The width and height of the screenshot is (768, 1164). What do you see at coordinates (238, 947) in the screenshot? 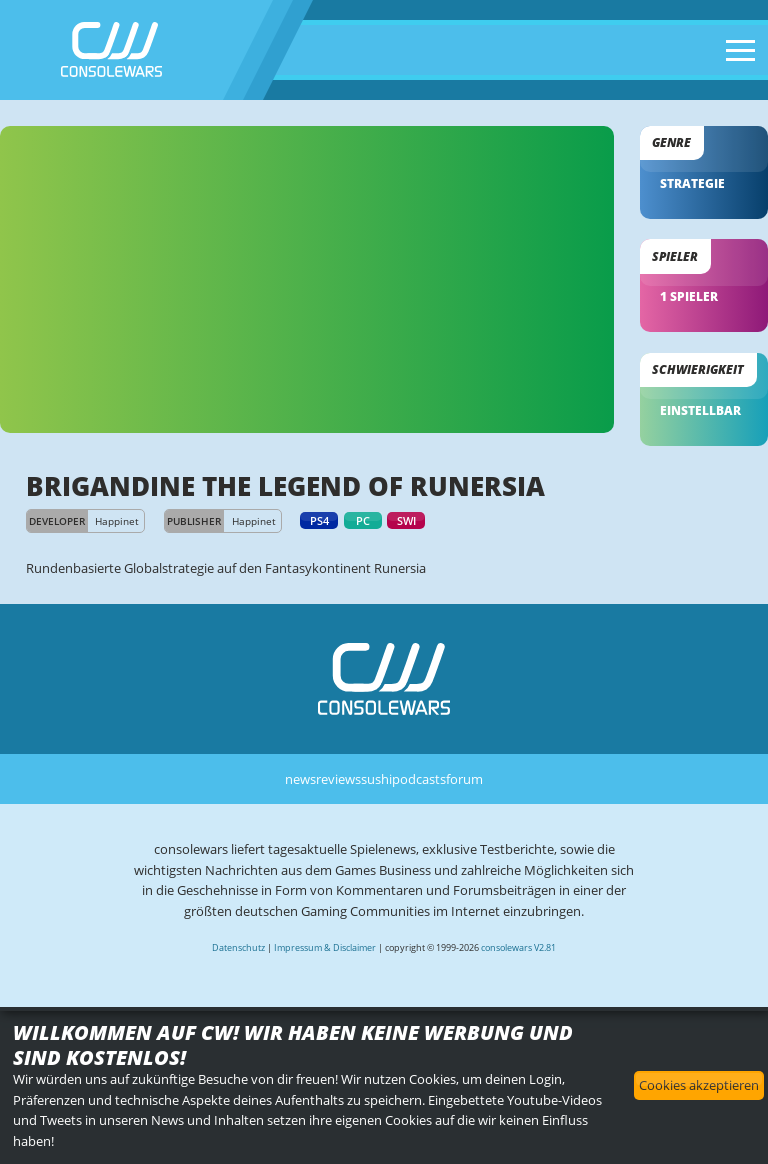
I see `Datenschutz` at bounding box center [238, 947].